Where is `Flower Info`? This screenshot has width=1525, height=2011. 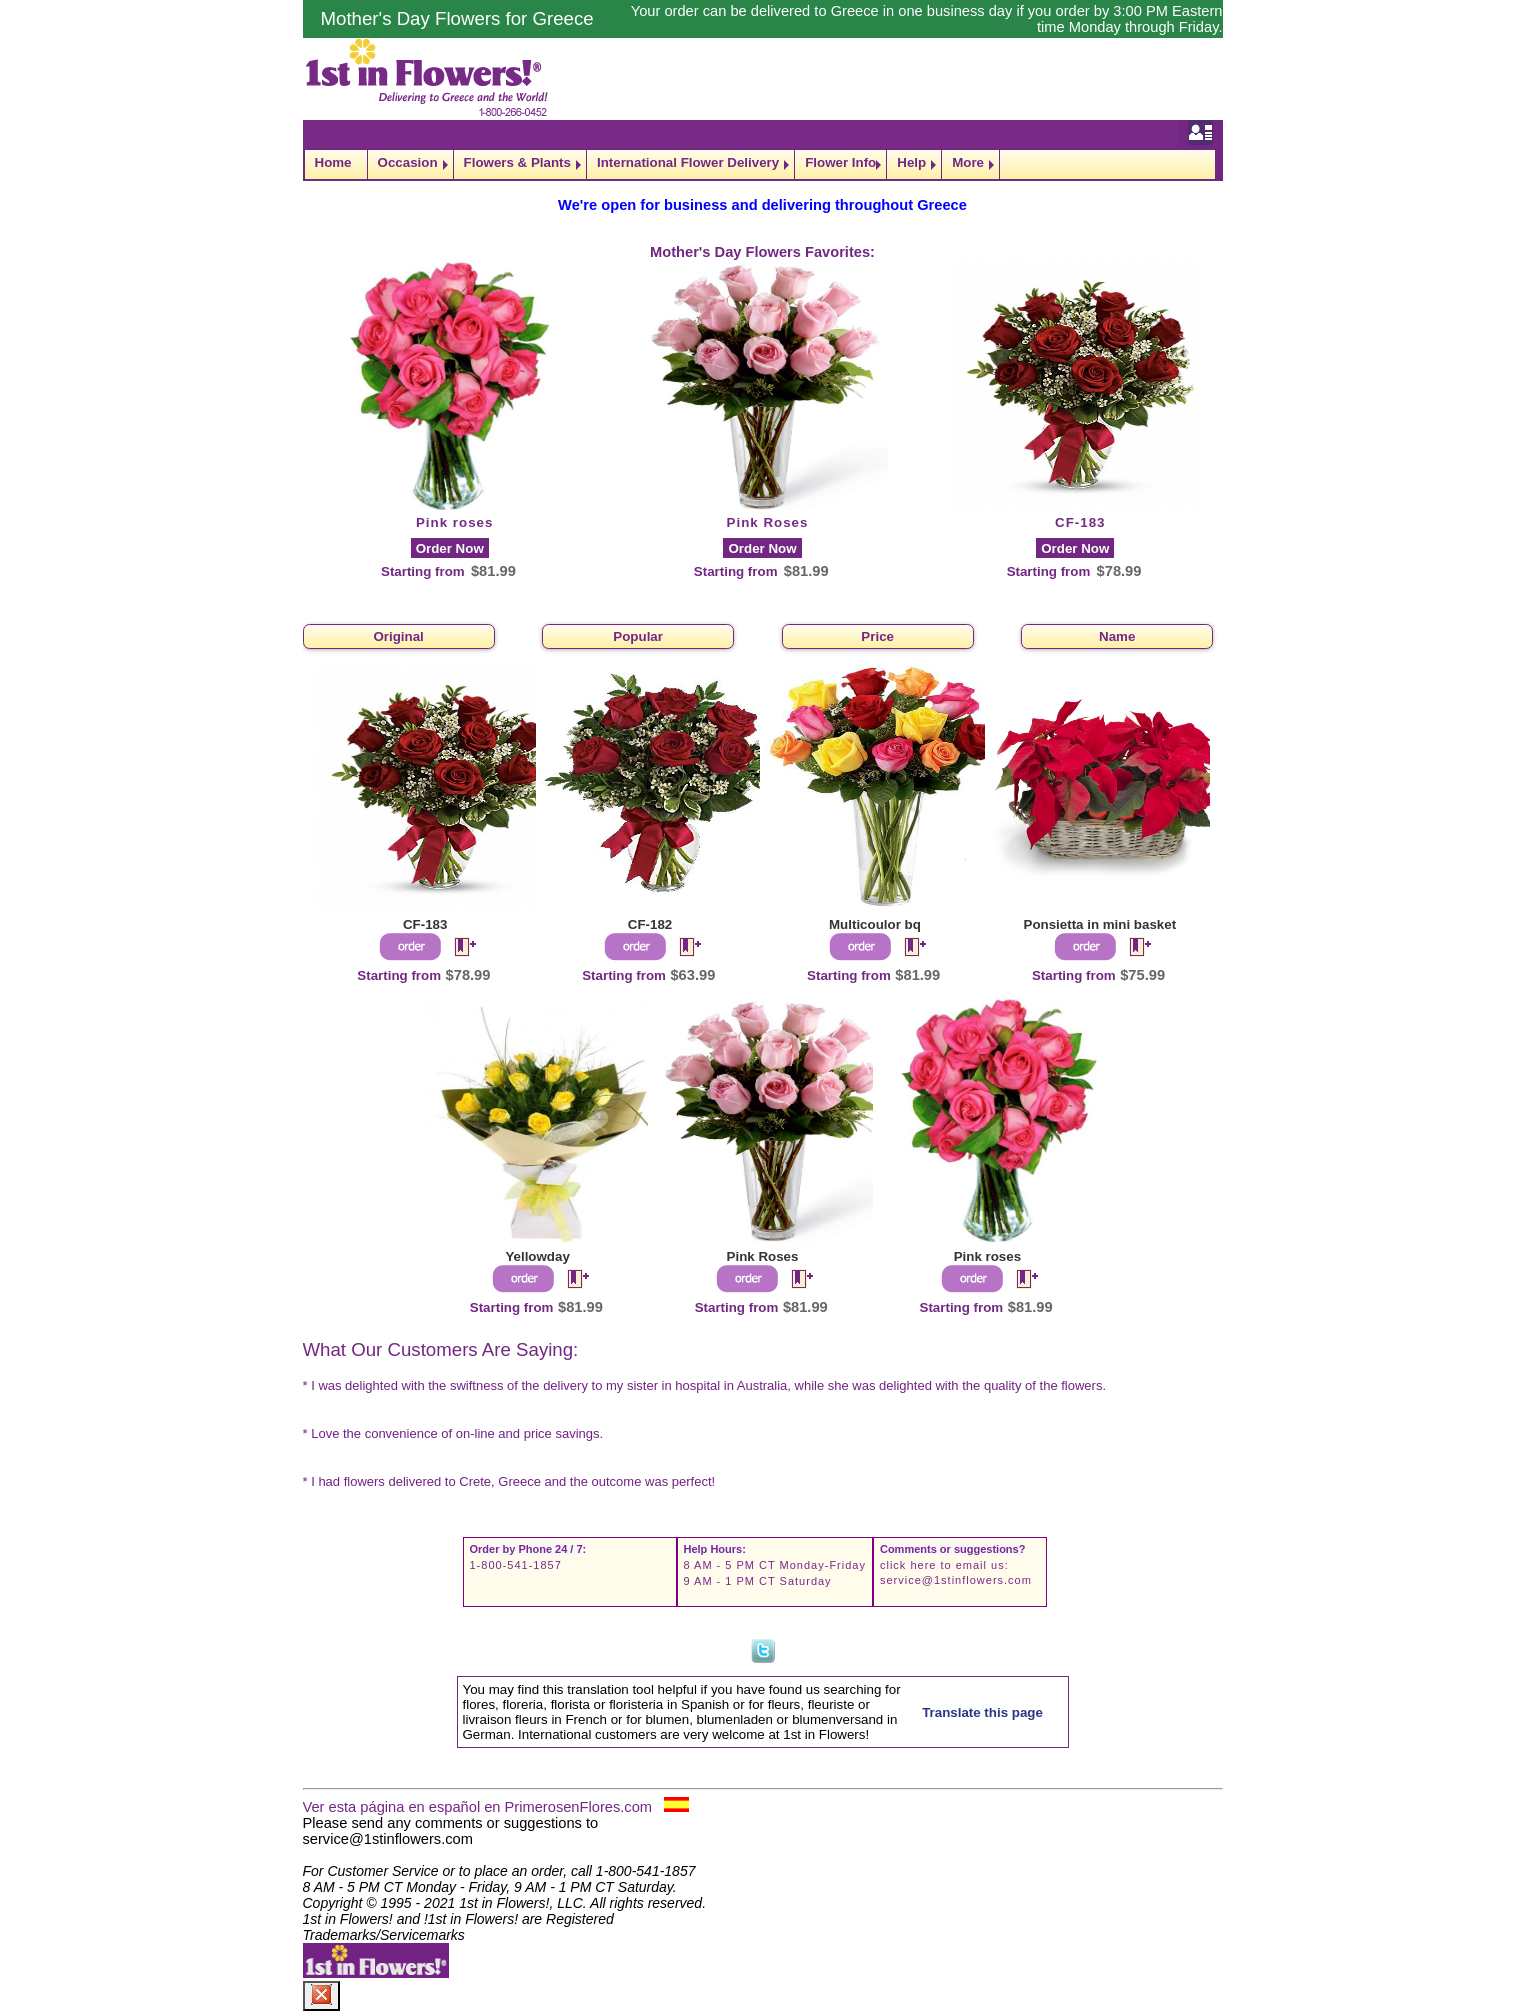
Flower Info is located at coordinates (840, 162).